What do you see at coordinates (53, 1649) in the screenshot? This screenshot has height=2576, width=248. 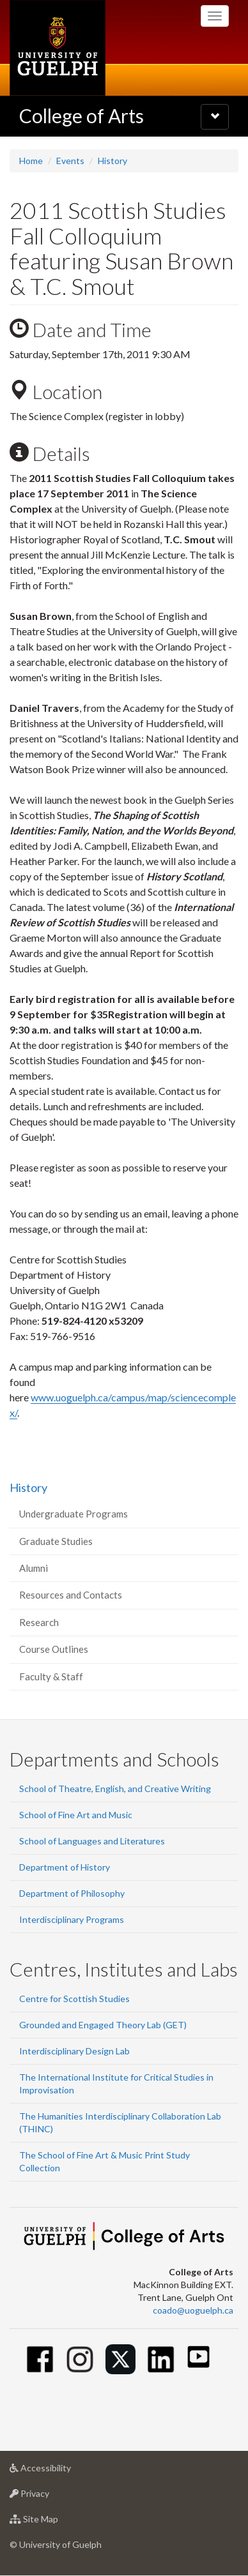 I see `Course Outlines` at bounding box center [53, 1649].